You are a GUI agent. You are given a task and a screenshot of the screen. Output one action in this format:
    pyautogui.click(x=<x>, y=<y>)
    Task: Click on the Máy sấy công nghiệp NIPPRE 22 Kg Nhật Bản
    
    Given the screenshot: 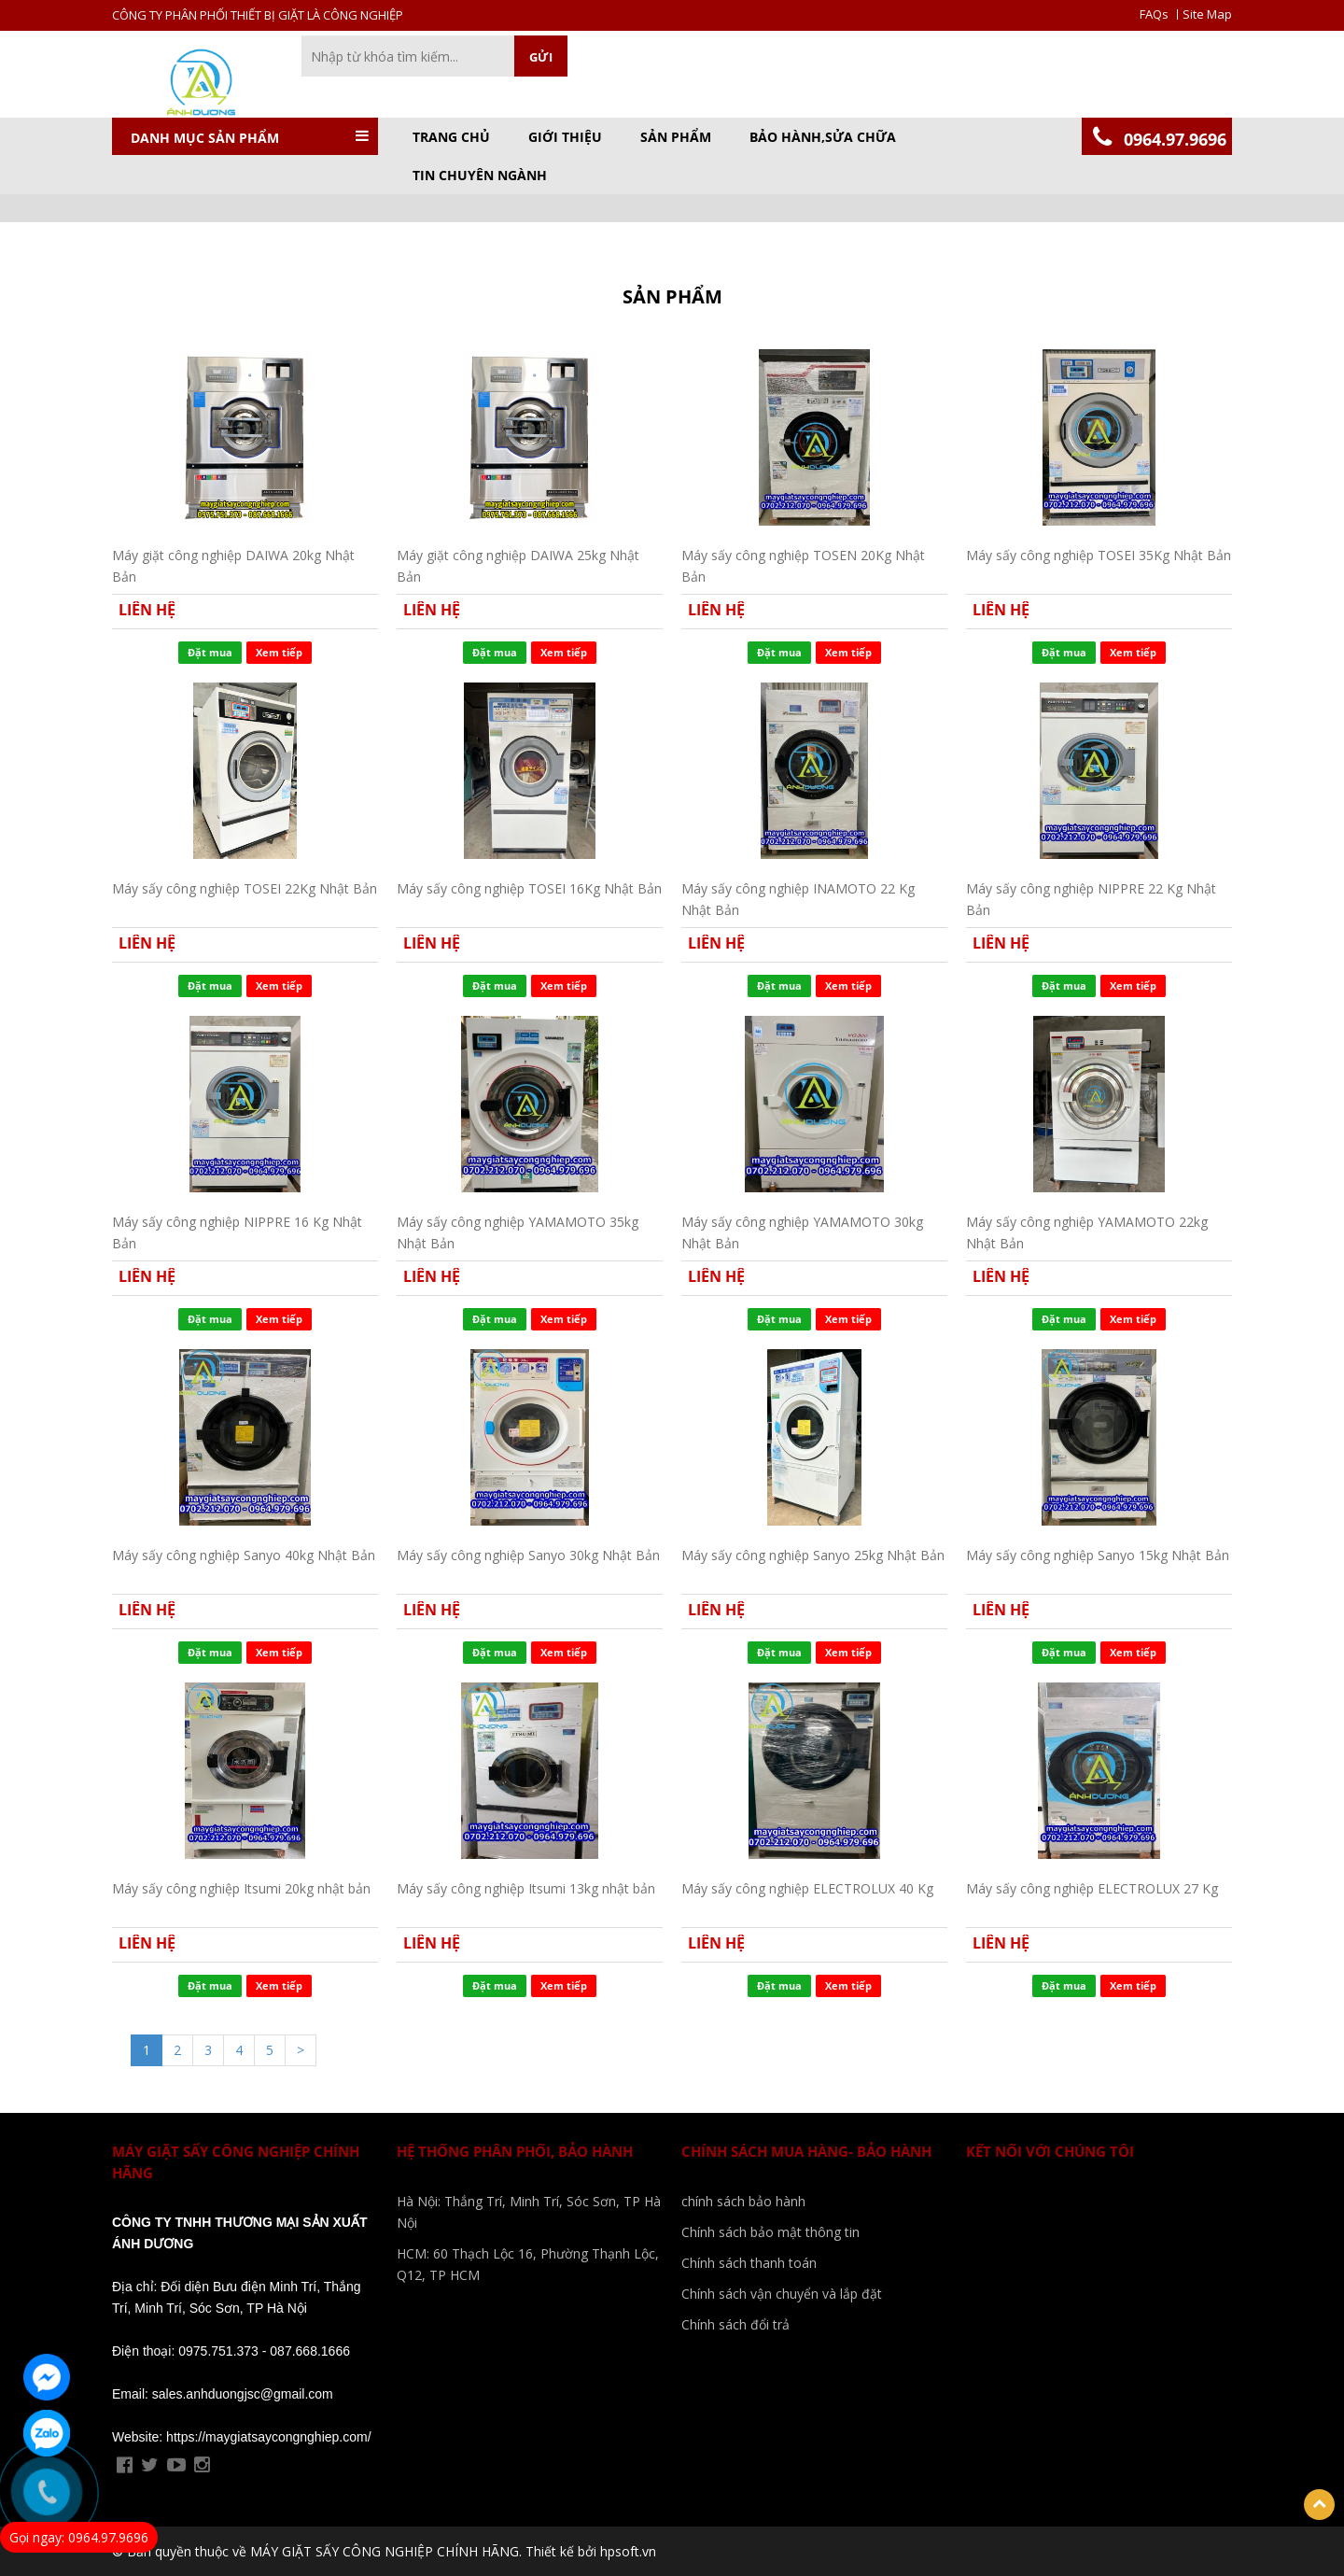 What is the action you would take?
    pyautogui.click(x=1091, y=899)
    